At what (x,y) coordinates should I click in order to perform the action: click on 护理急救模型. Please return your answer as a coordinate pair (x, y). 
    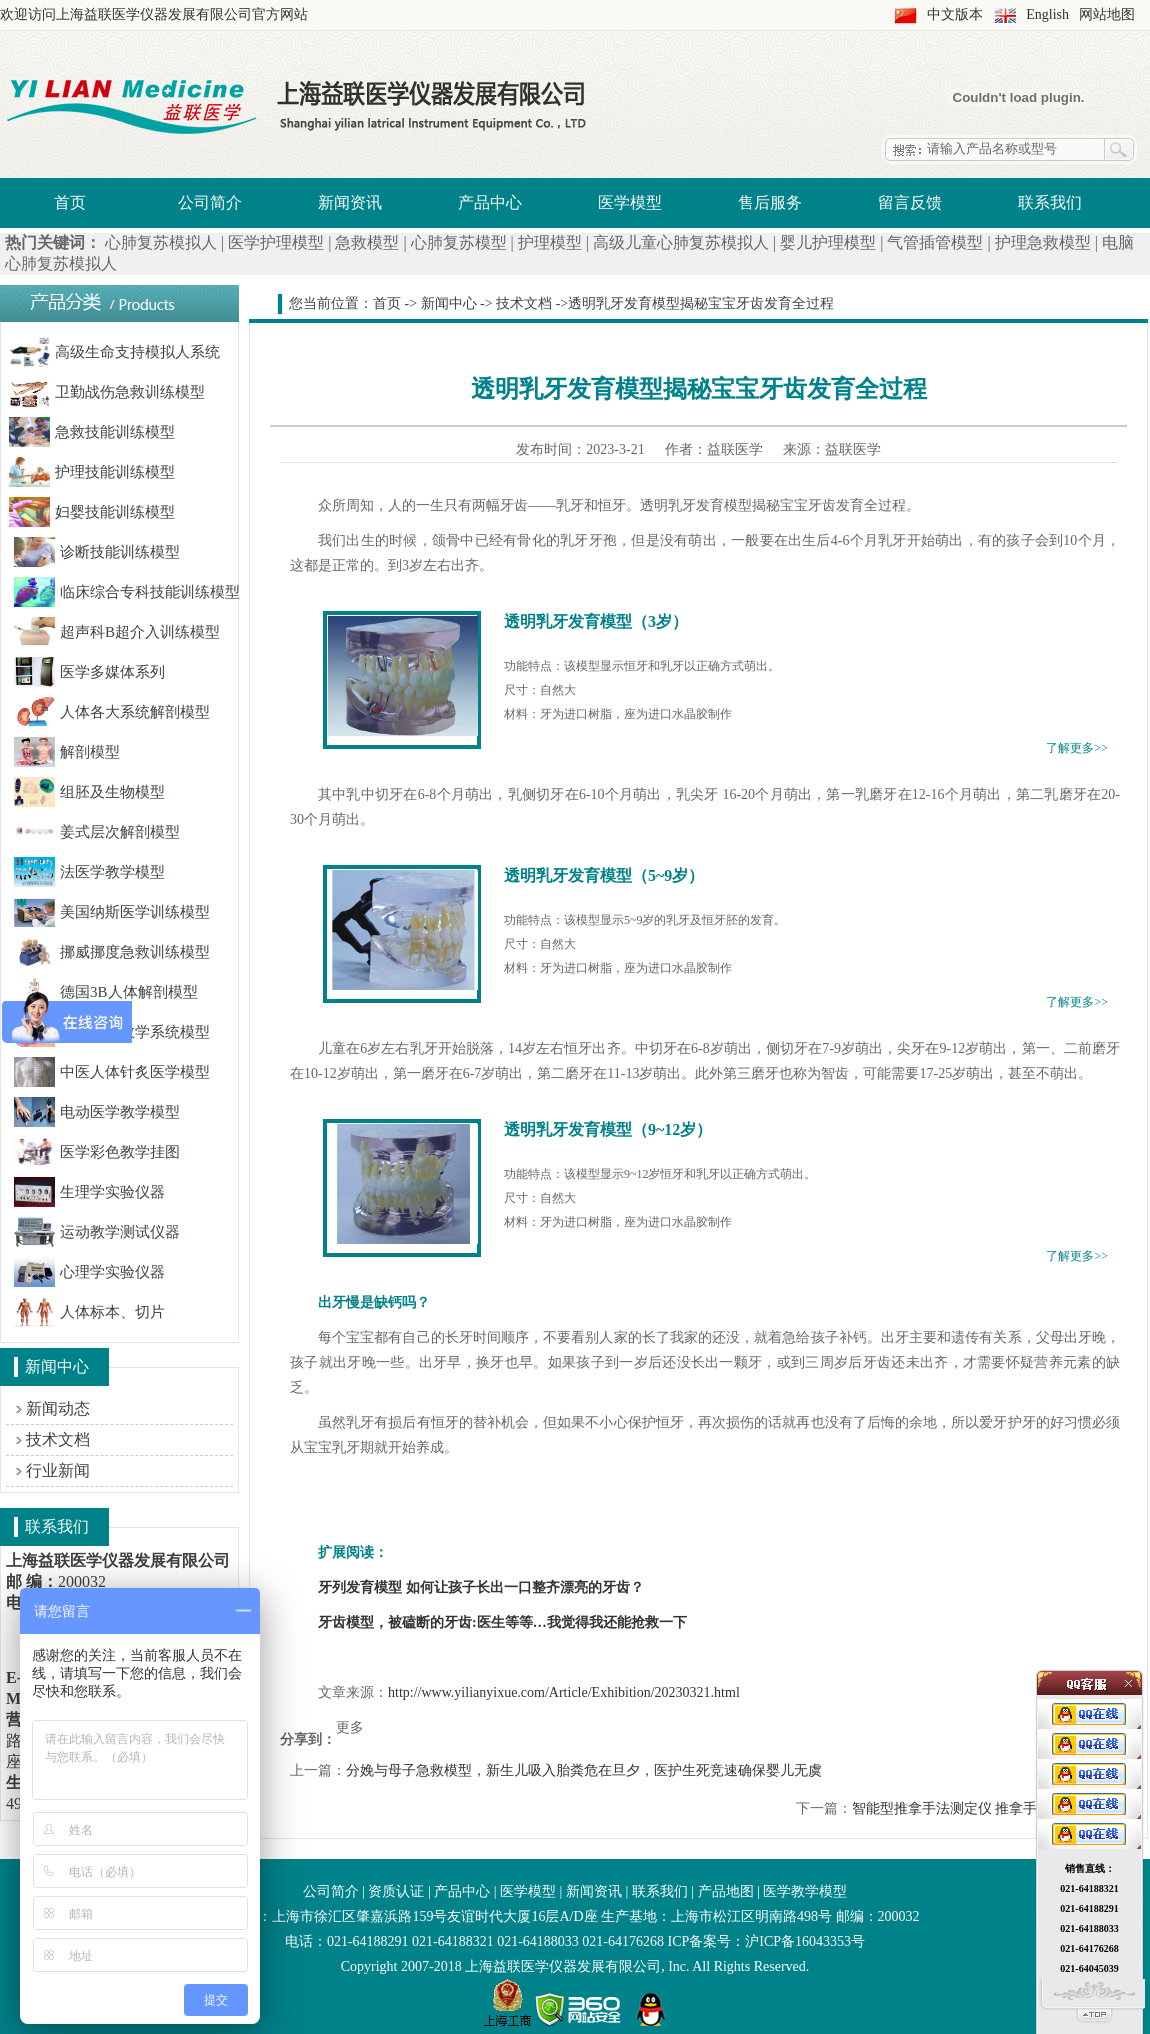
    Looking at the image, I should click on (1043, 242).